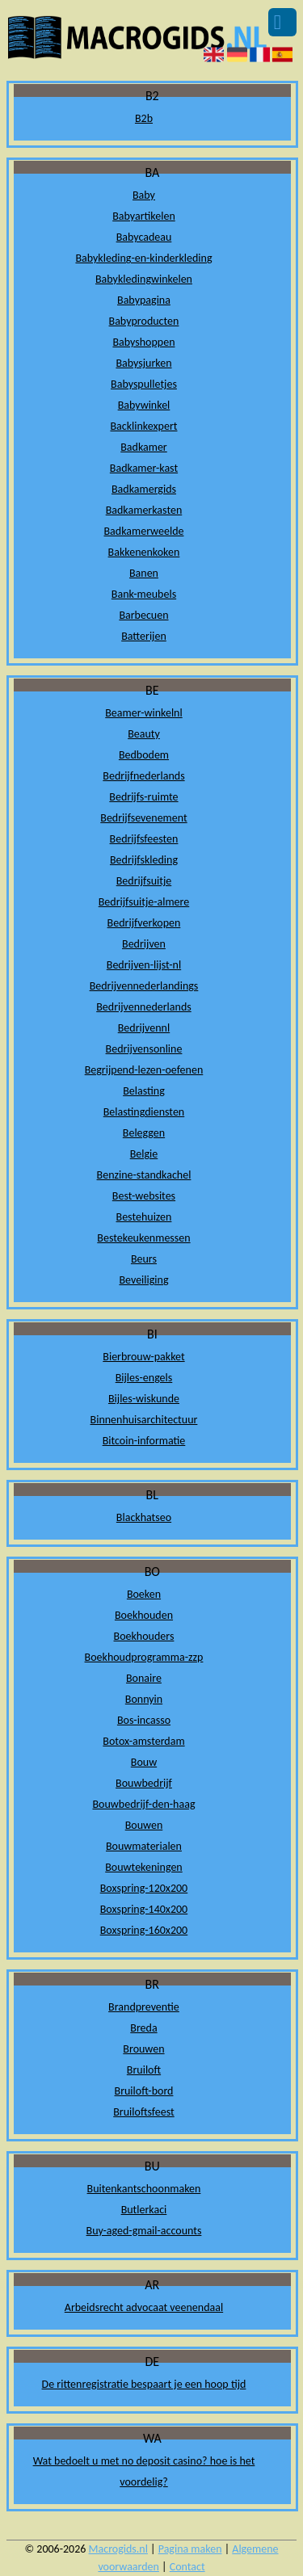 This screenshot has height=2576, width=303. What do you see at coordinates (144, 405) in the screenshot?
I see `Babywinkel` at bounding box center [144, 405].